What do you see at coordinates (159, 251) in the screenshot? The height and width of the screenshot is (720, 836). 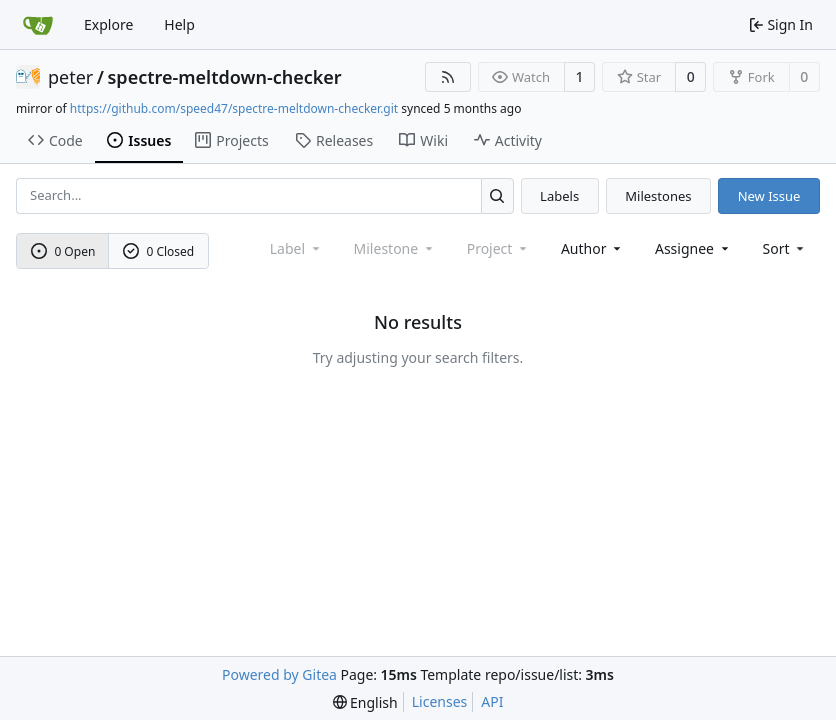 I see `0 Closed` at bounding box center [159, 251].